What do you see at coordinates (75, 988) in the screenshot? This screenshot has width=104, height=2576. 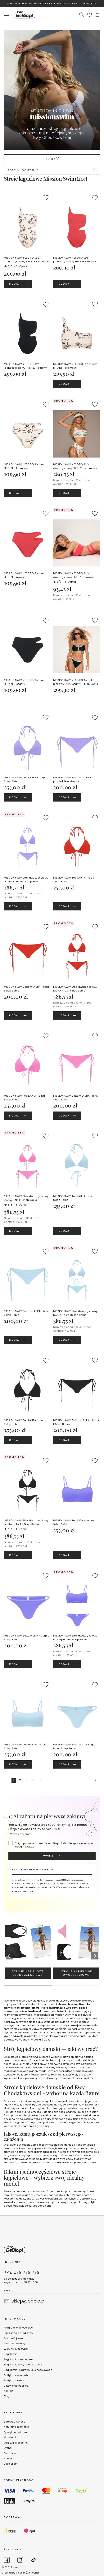 I see `MISSION SWIM Strój dwuczęściowy LAURA - red | Sklep Bebio` at bounding box center [75, 988].